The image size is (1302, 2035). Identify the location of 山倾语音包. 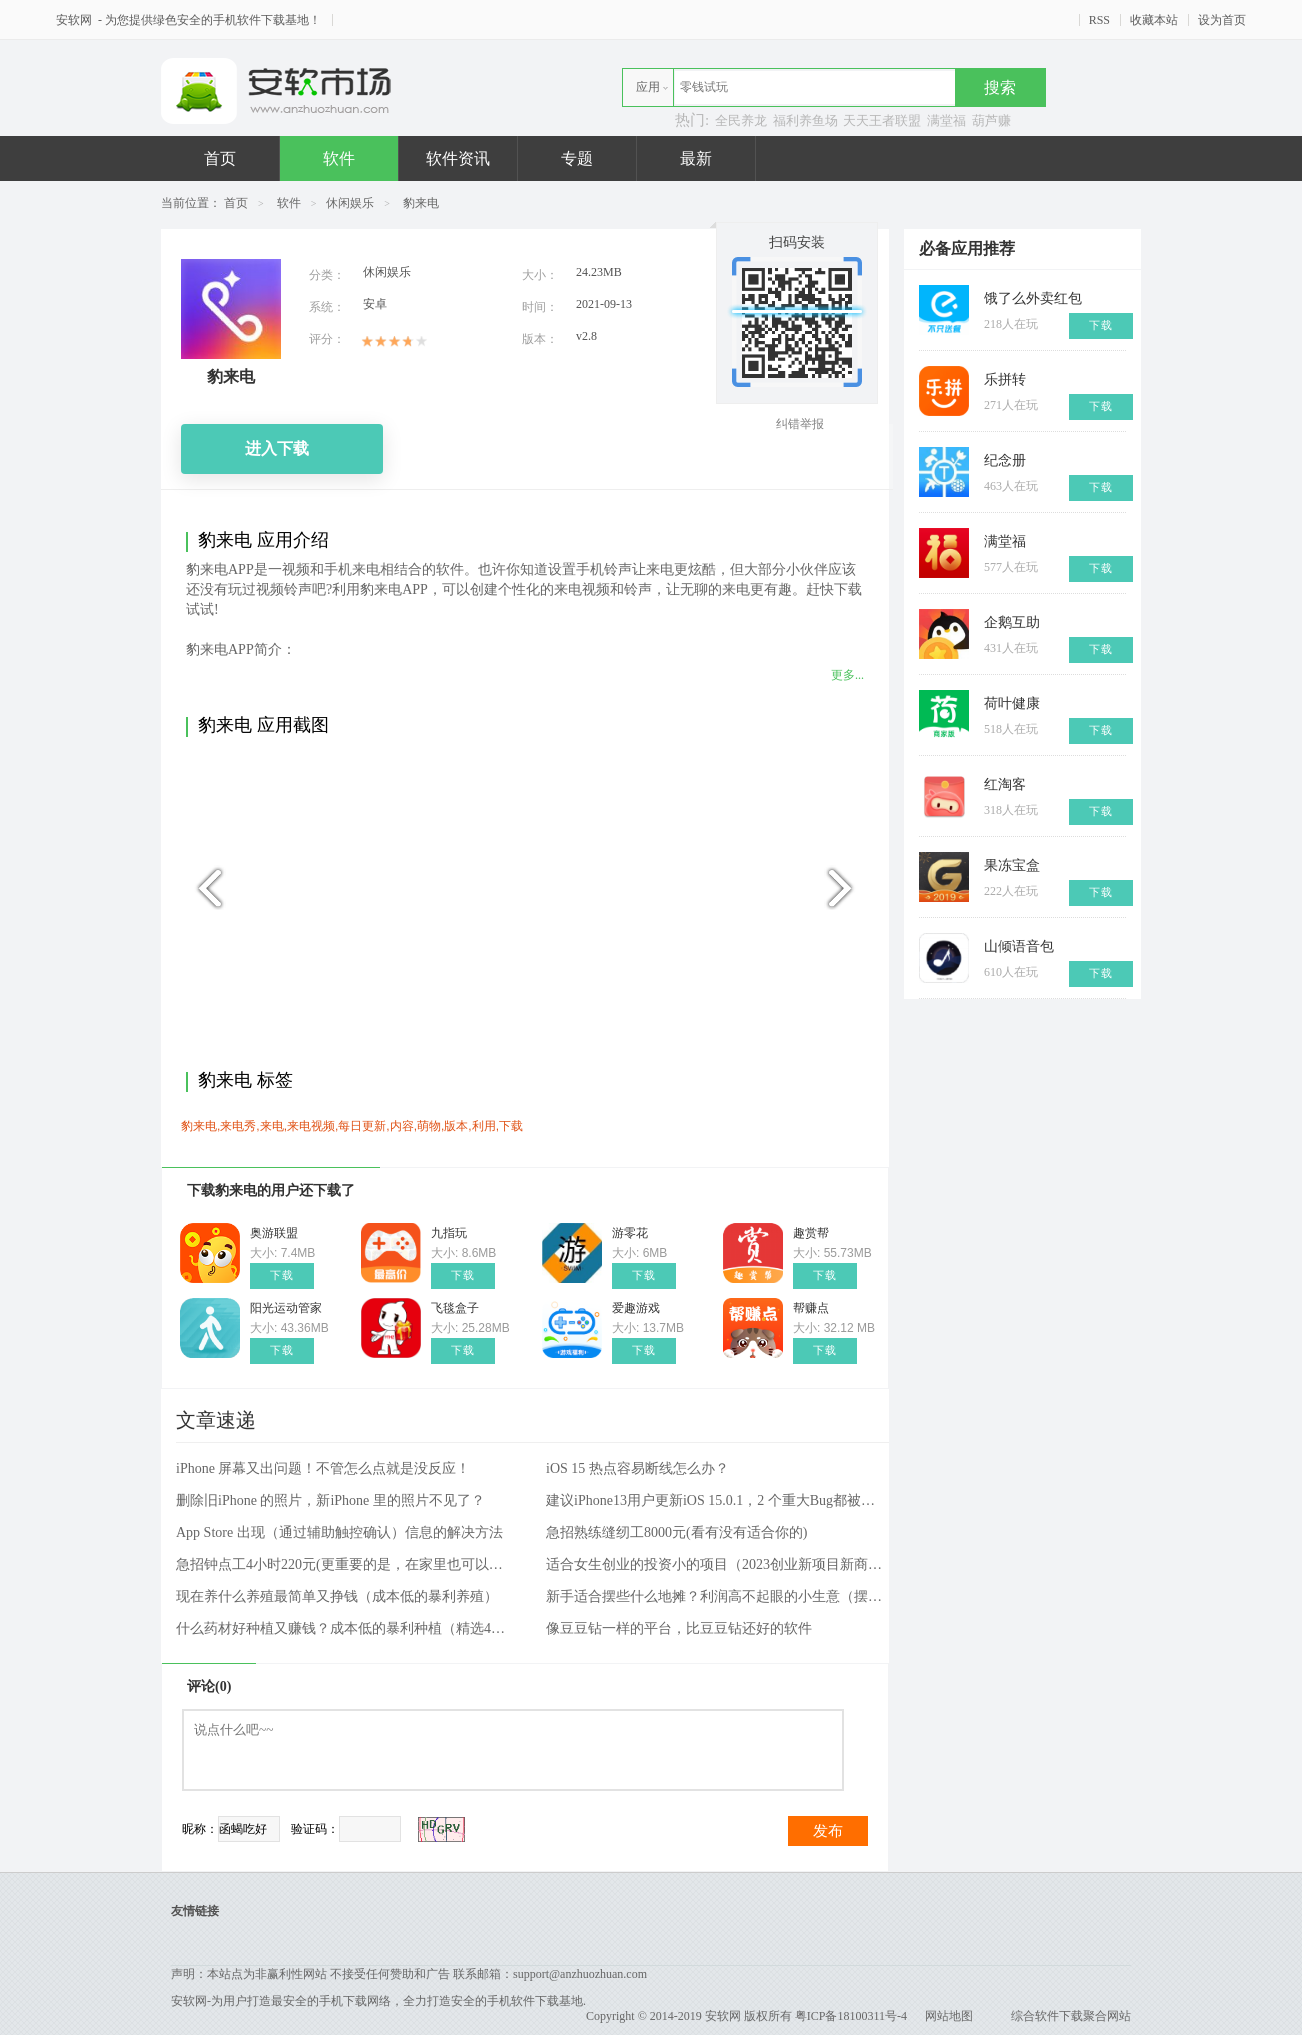
(1019, 946).